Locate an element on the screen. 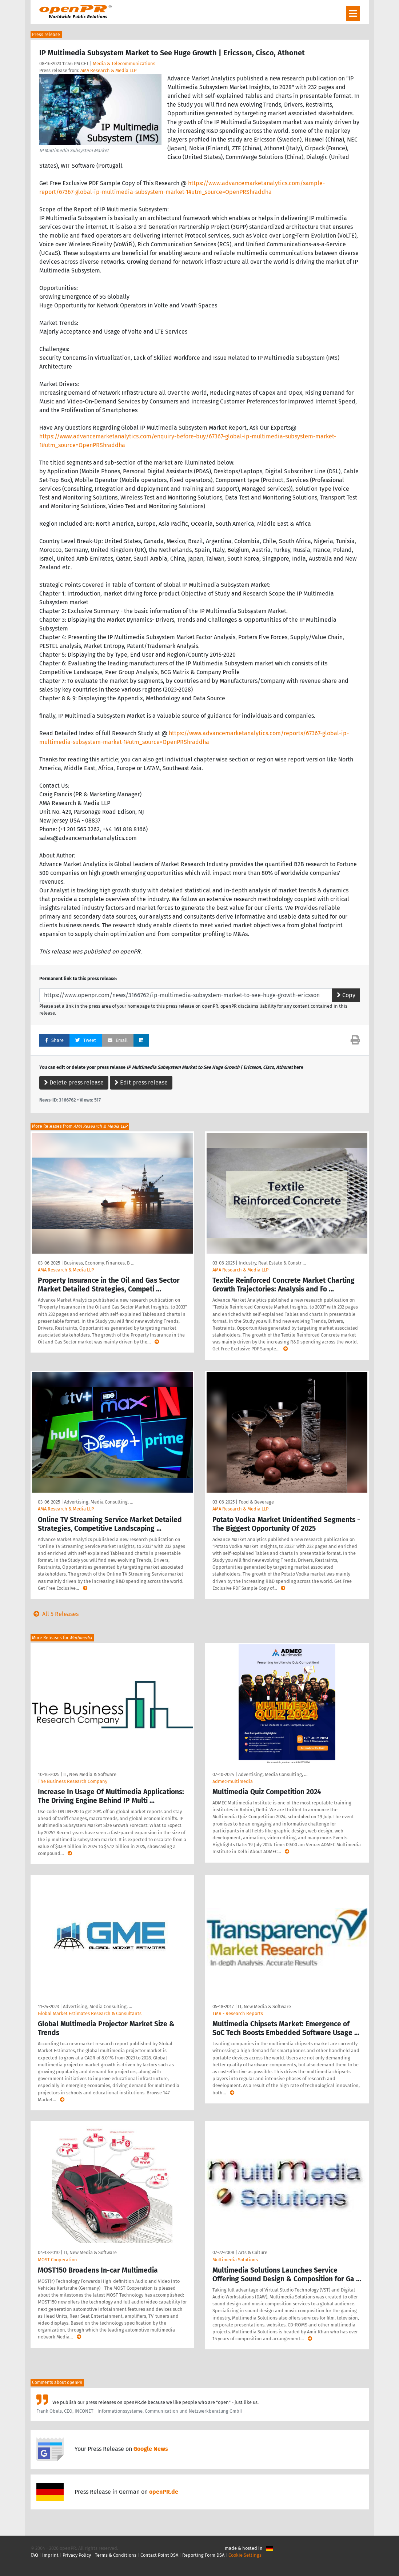 Image resolution: width=399 pixels, height=2576 pixels. Delete press release is located at coordinates (74, 1082).